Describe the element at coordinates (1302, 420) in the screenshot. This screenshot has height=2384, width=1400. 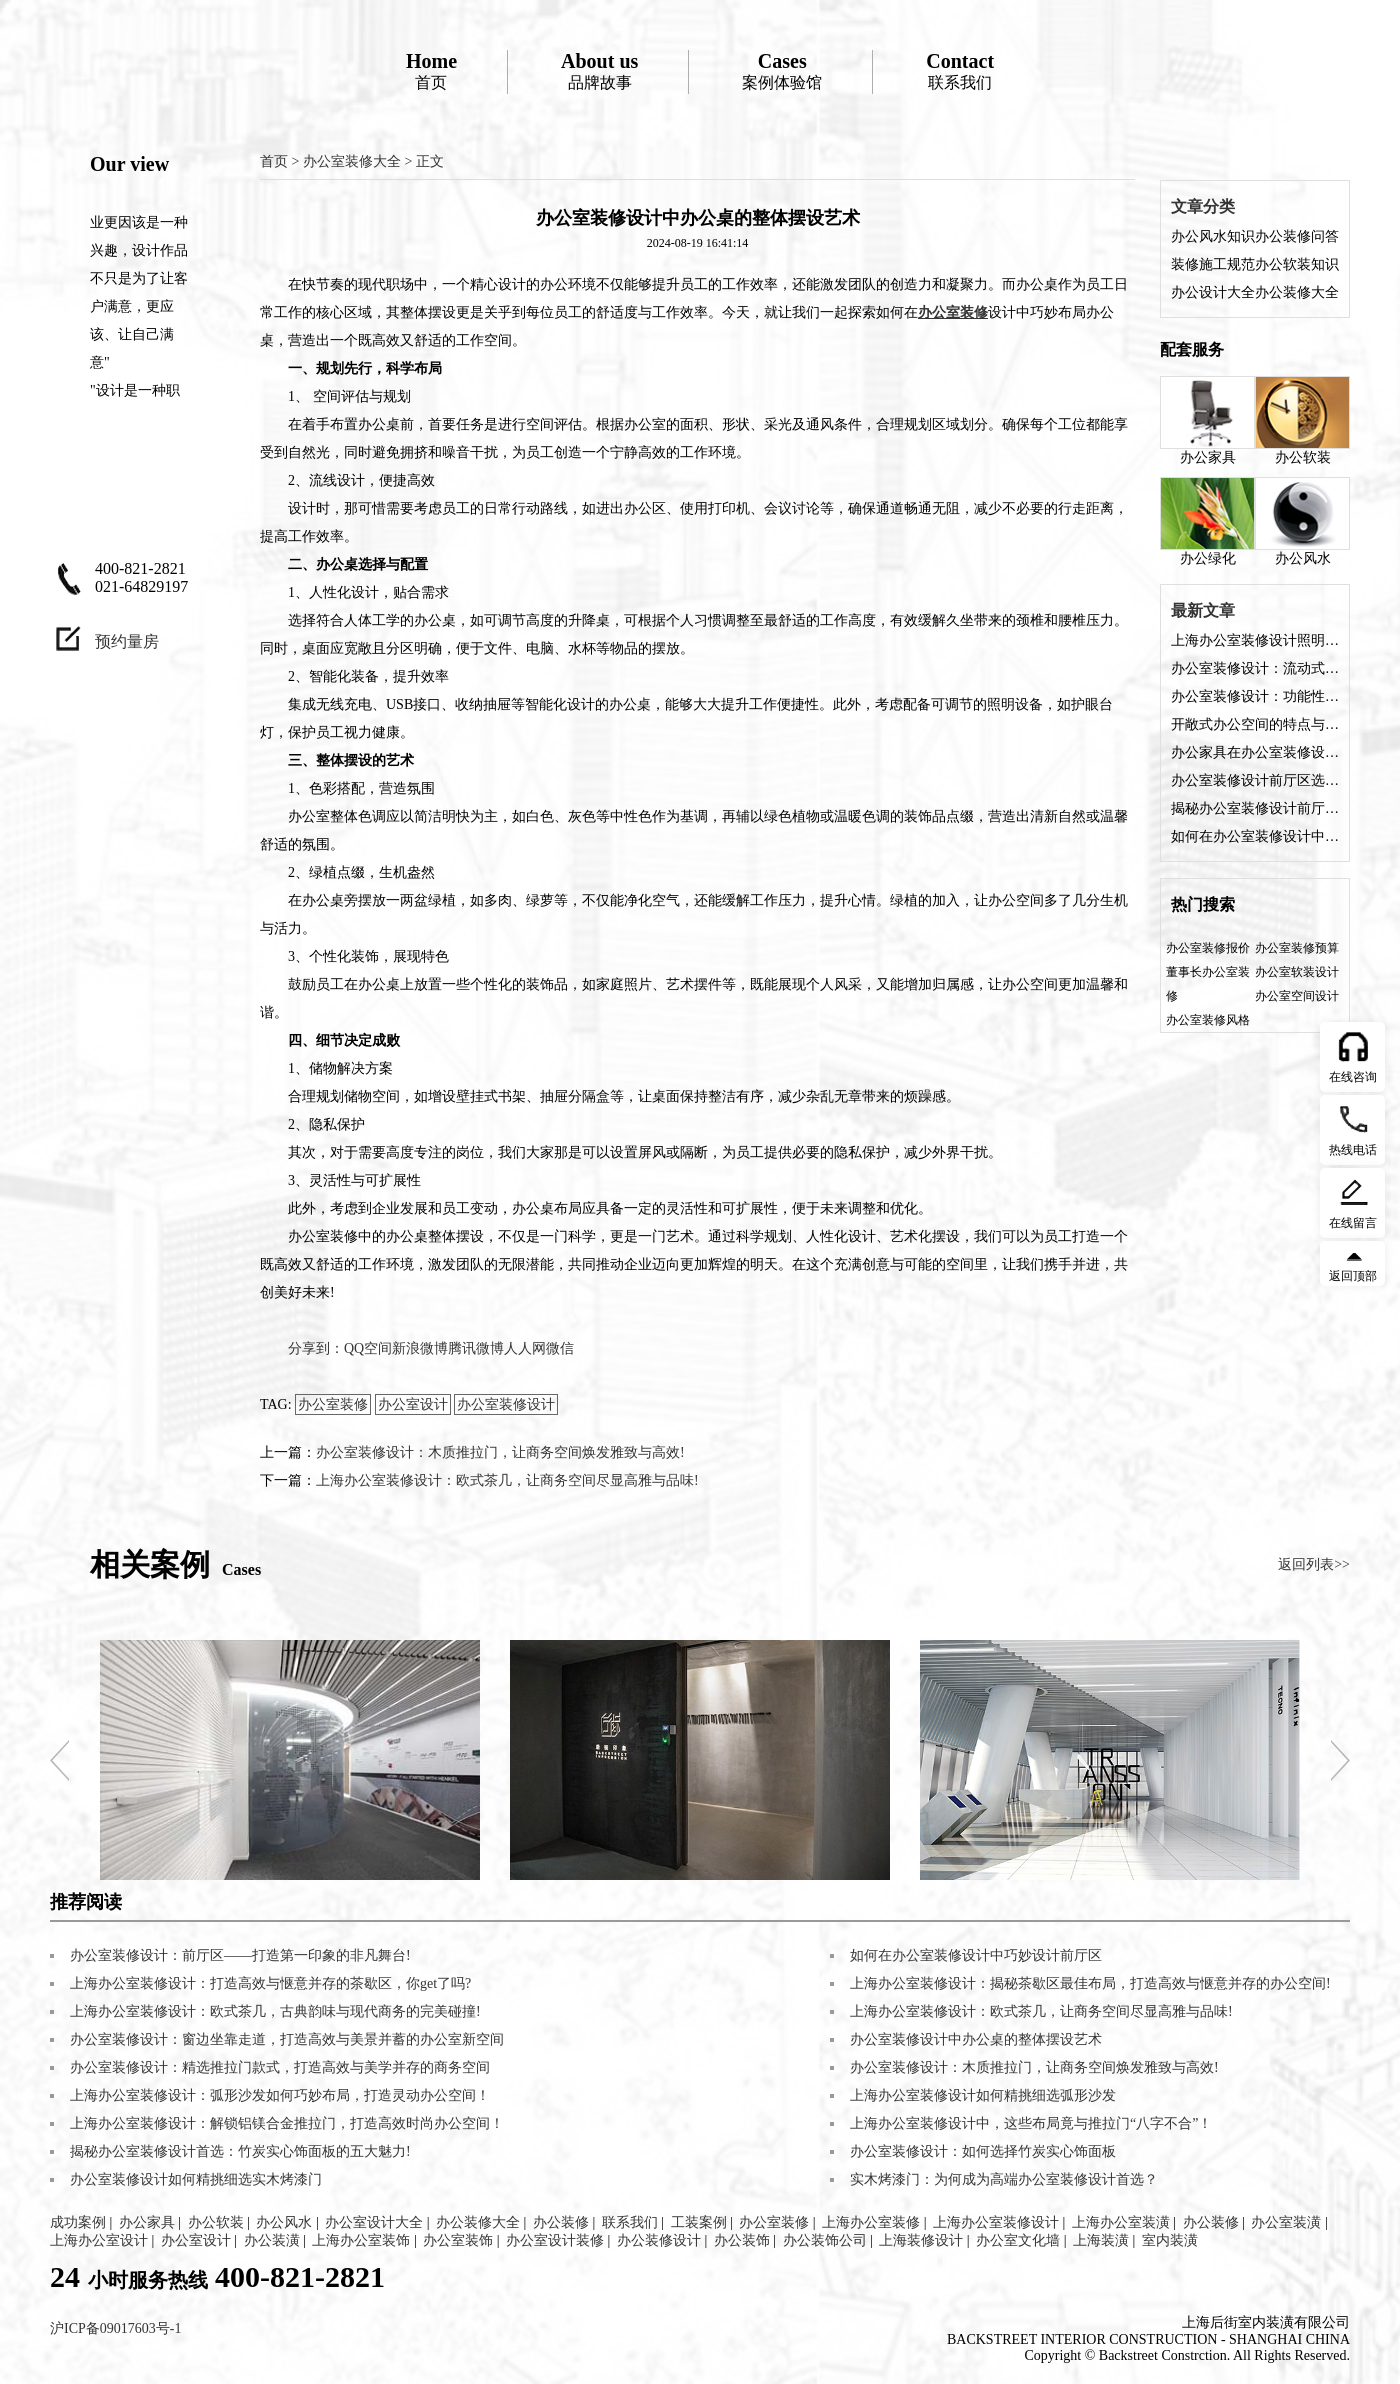
I see `办公软装` at that location.